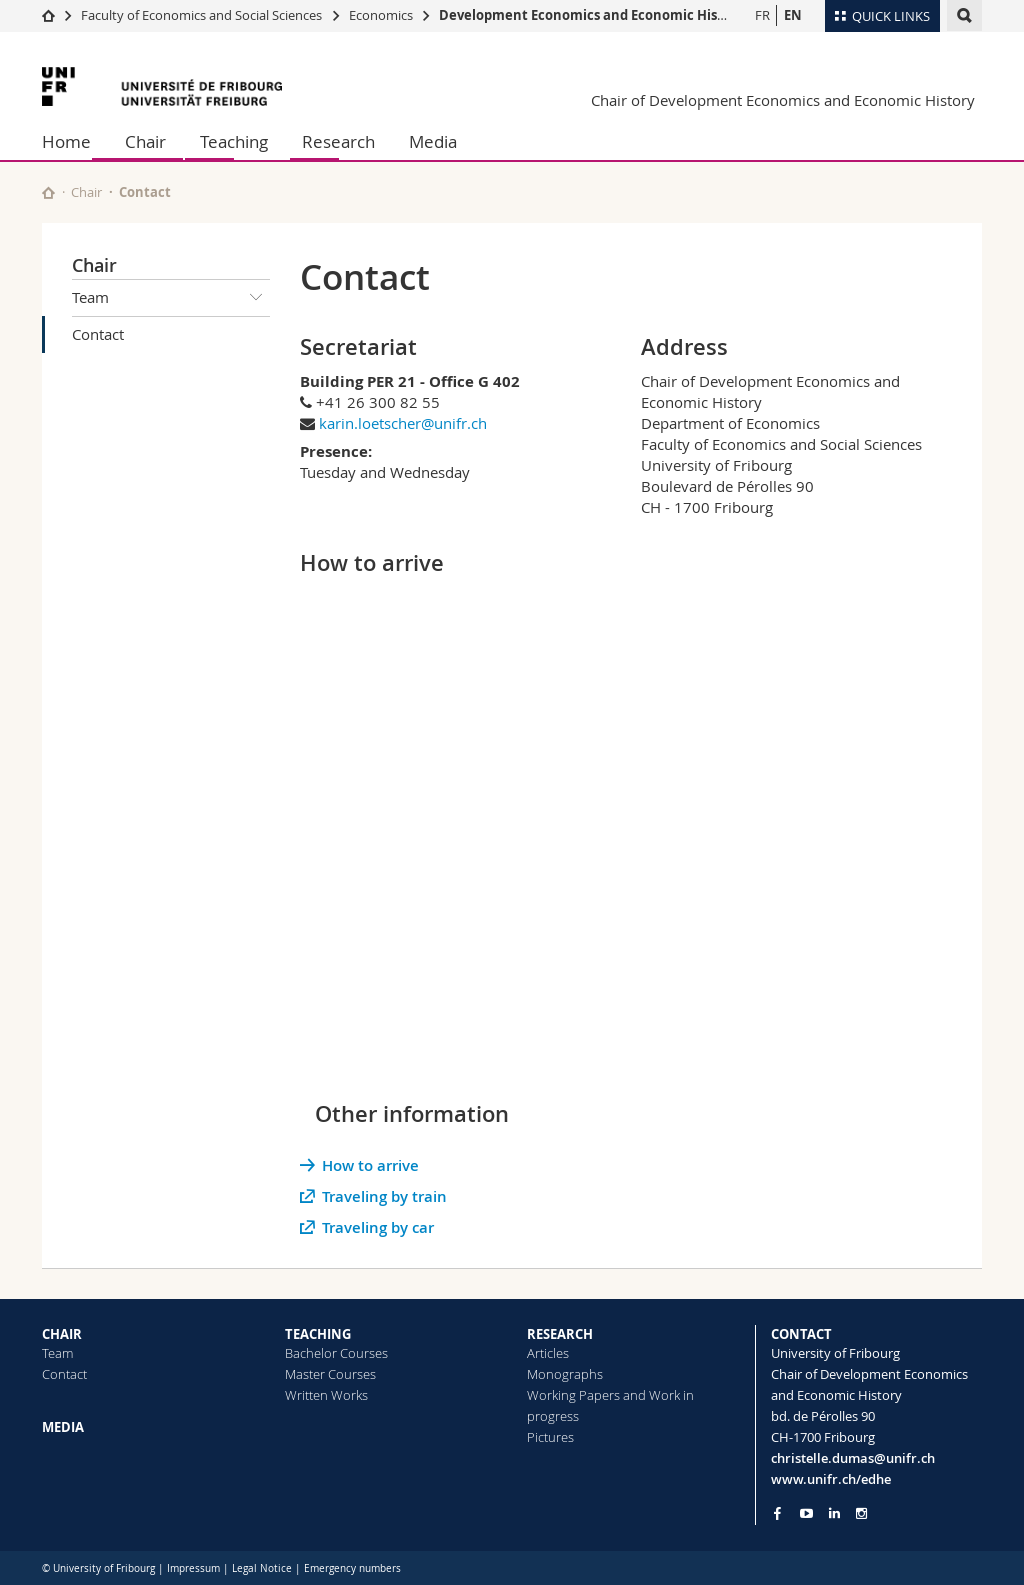  Describe the element at coordinates (403, 423) in the screenshot. I see `karin.loetscher@unifr.ch` at that location.